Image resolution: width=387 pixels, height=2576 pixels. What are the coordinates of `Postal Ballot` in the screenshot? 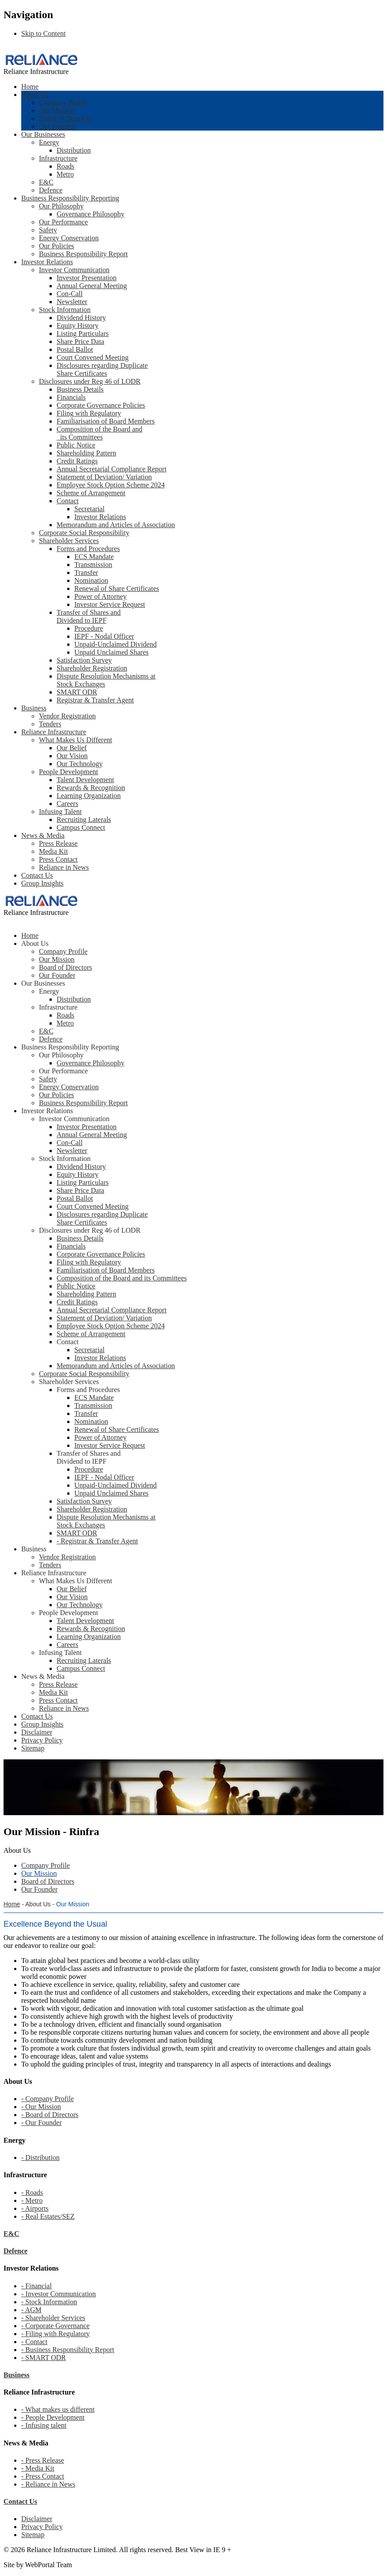 It's located at (75, 349).